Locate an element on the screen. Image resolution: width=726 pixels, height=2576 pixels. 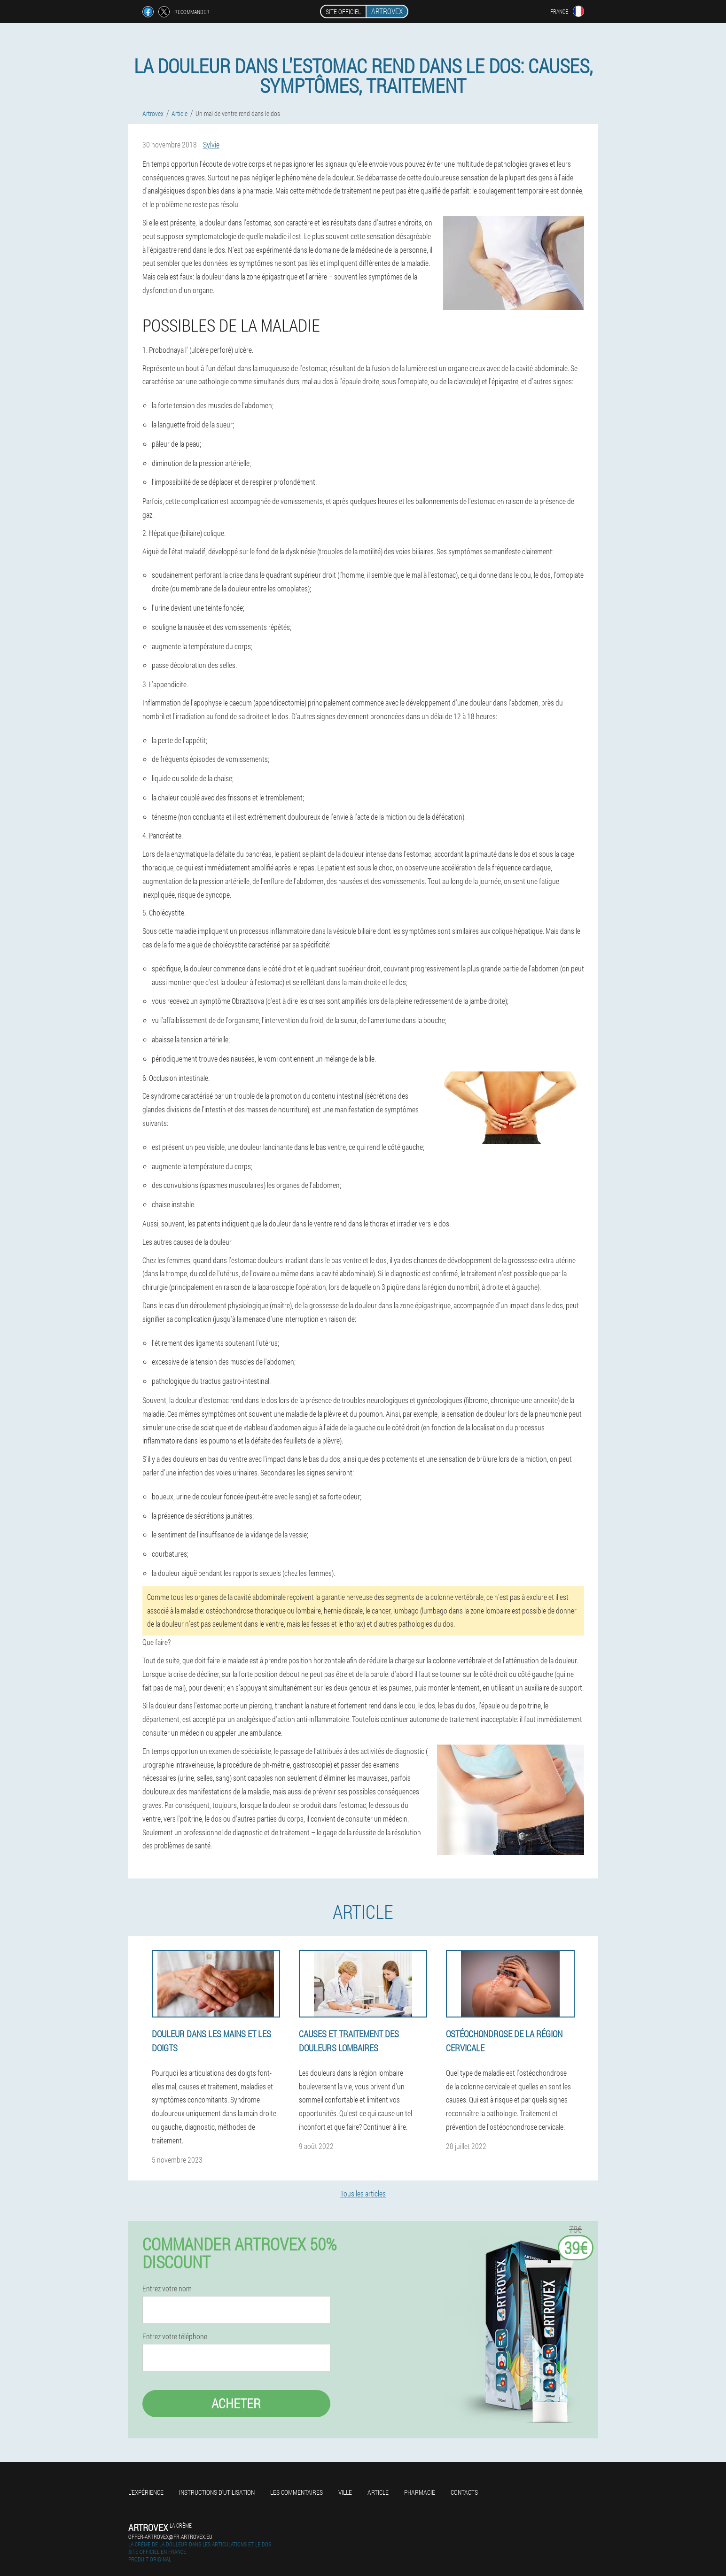
Acheter is located at coordinates (236, 2403).